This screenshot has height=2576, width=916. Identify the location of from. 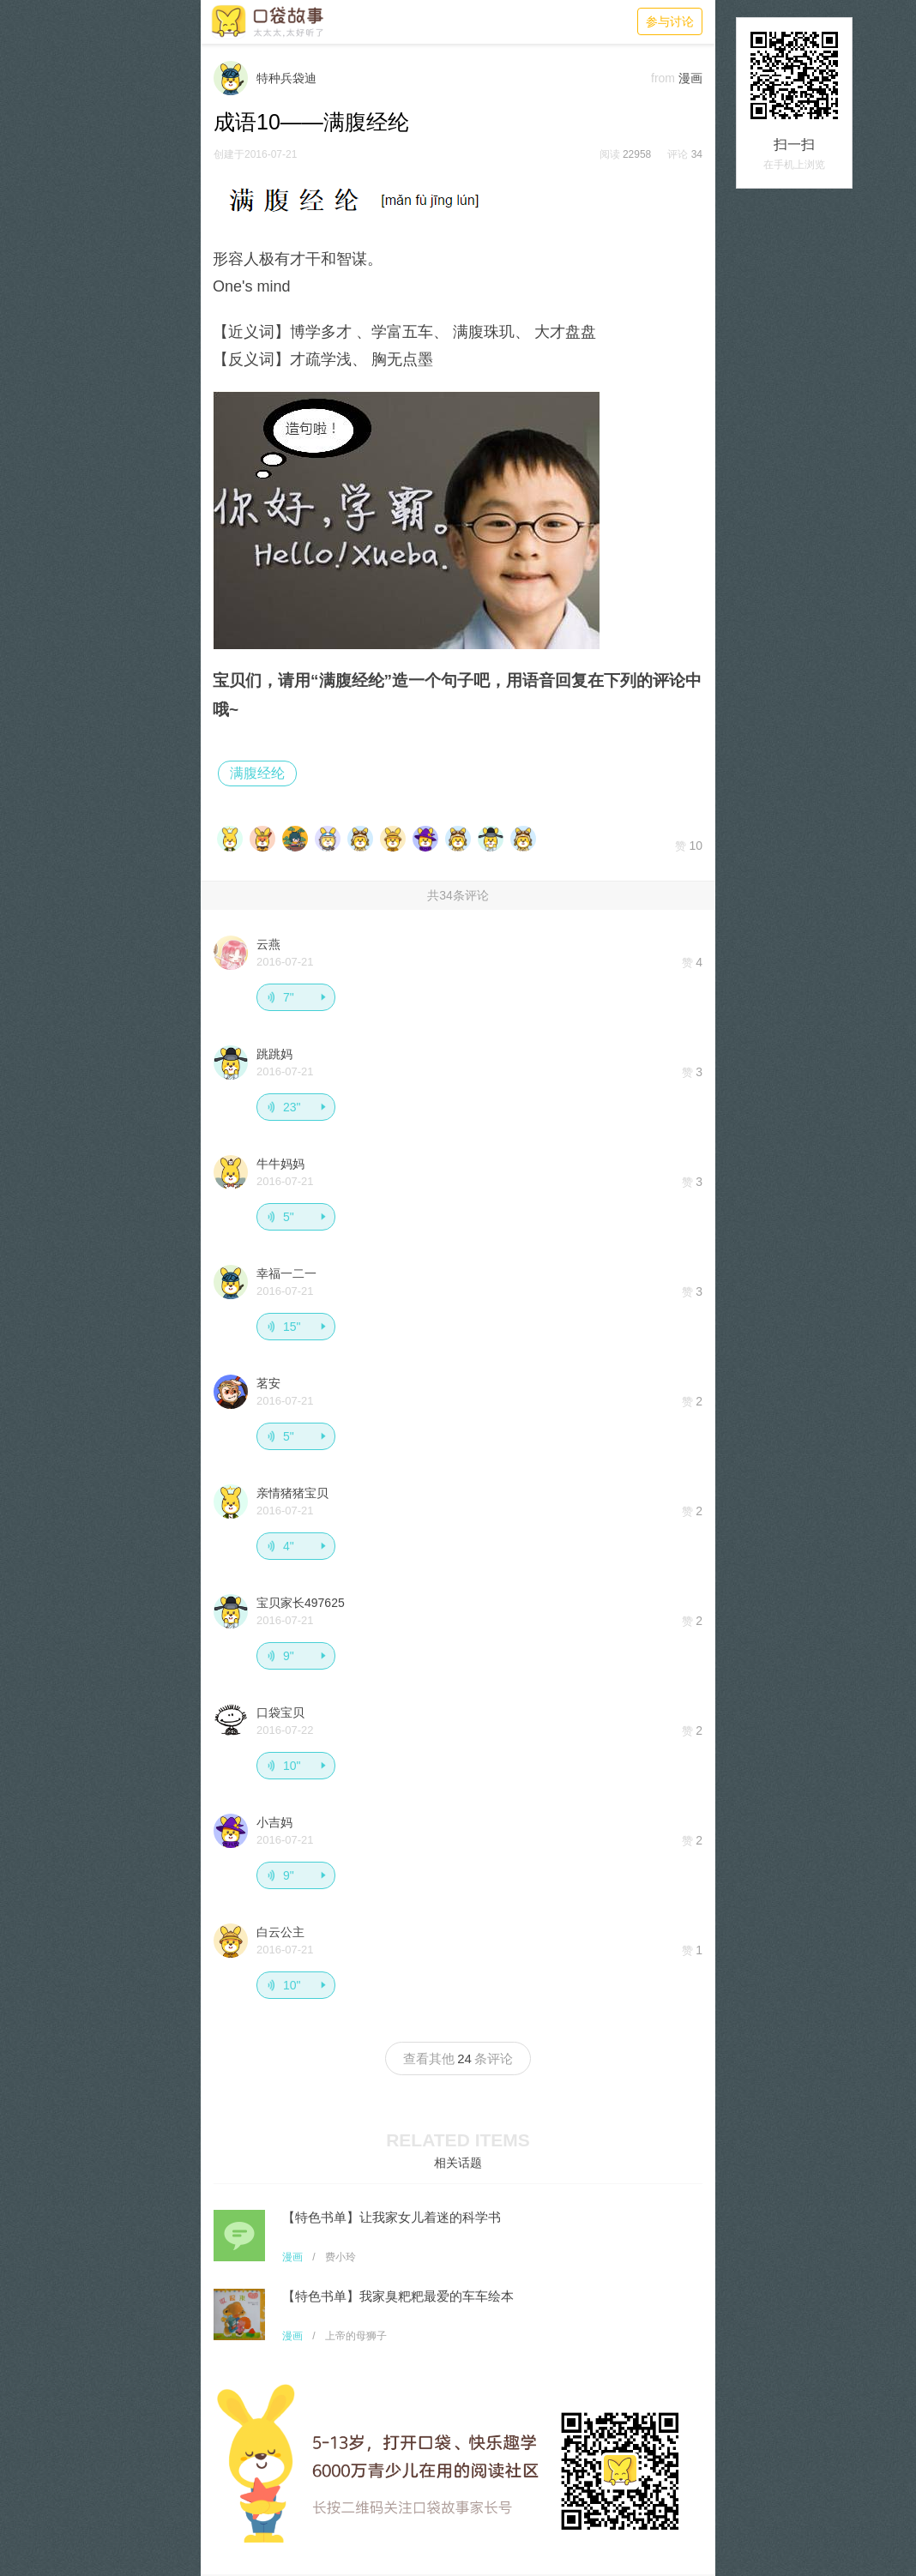
(663, 78).